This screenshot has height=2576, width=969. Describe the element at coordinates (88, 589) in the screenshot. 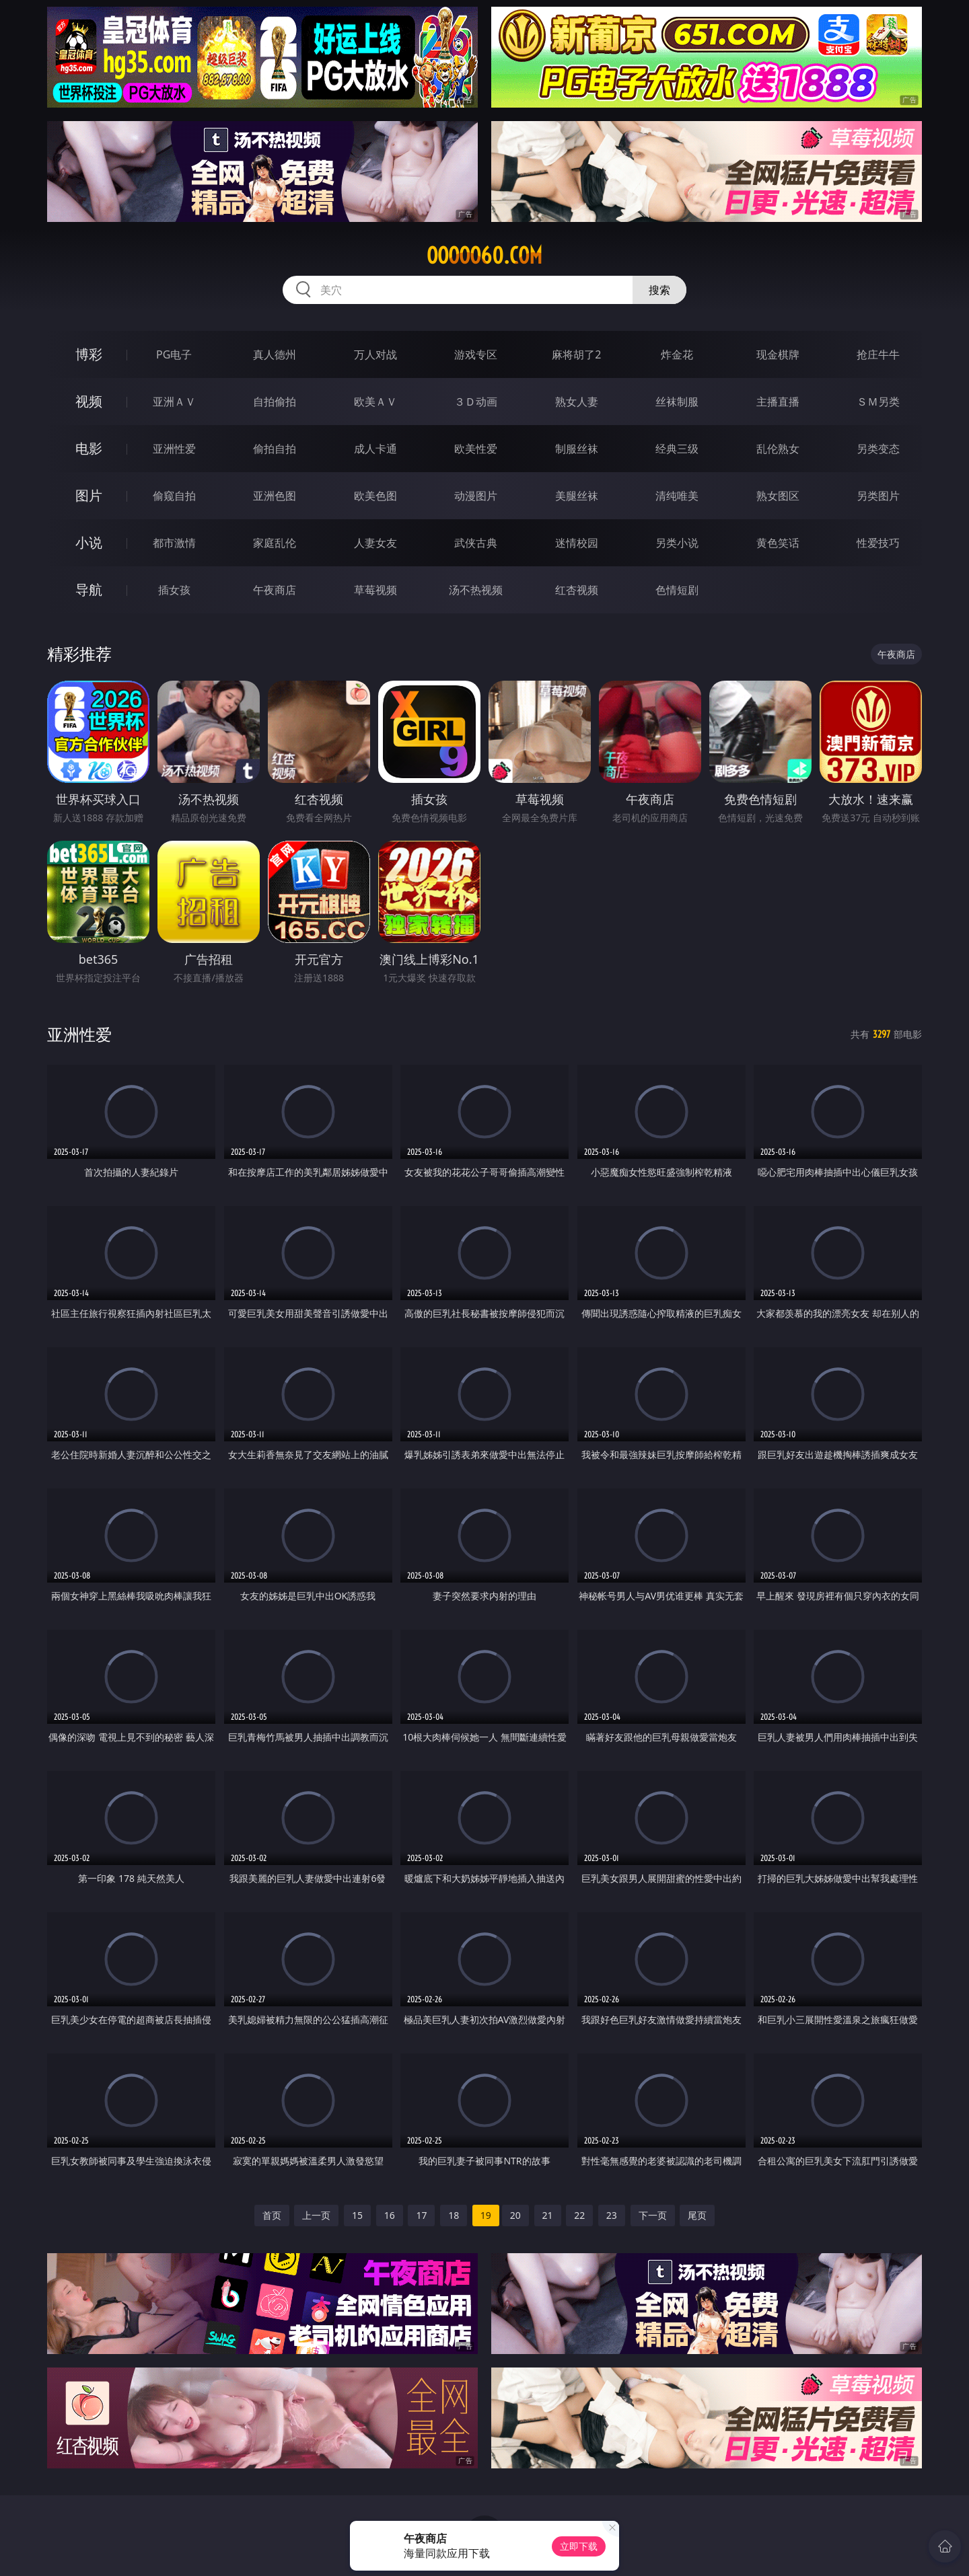

I see `导航` at that location.